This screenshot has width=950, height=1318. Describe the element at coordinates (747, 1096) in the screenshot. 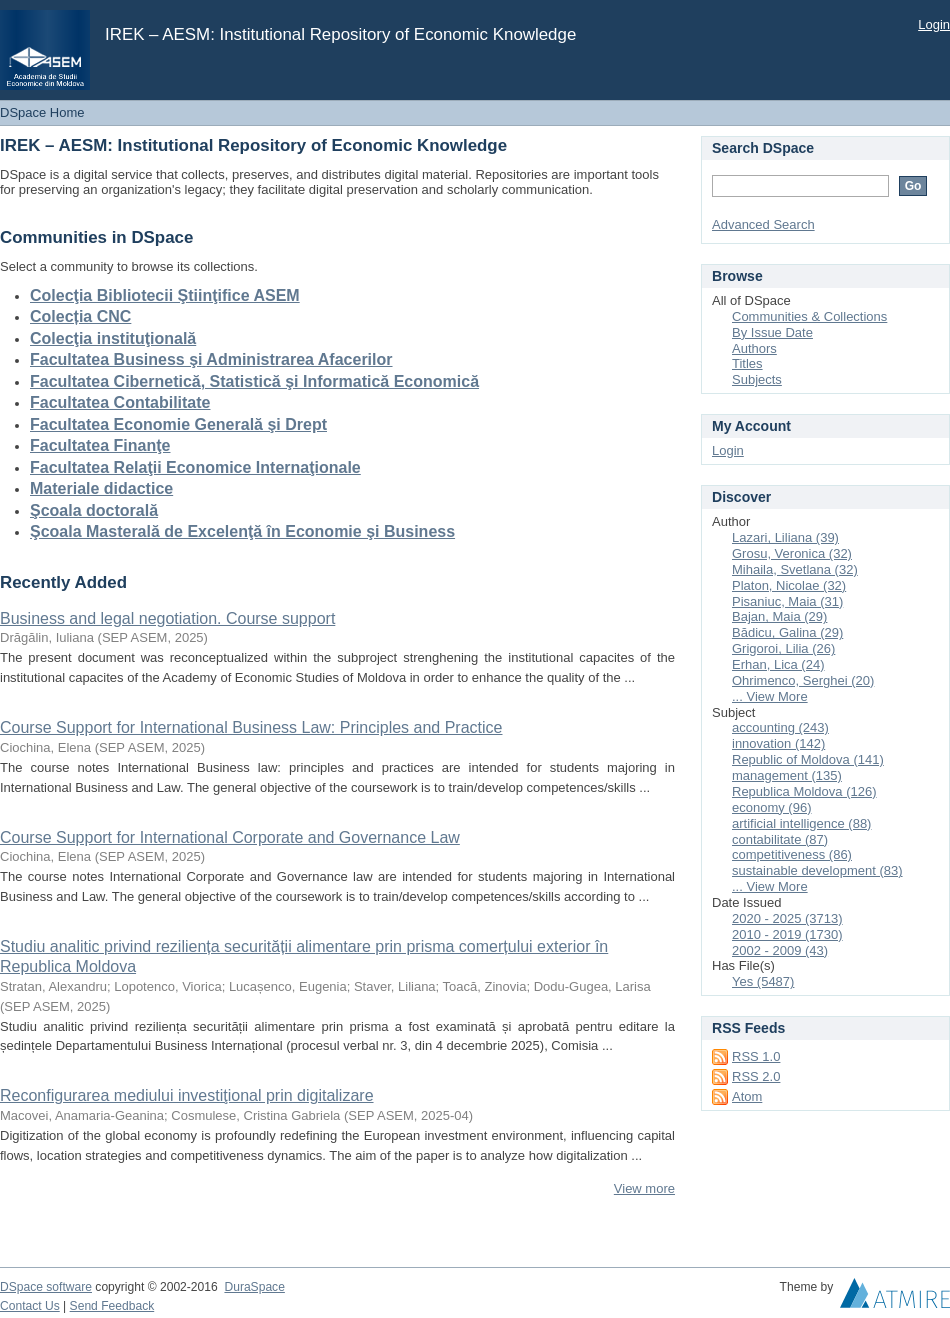

I see `Atom` at that location.